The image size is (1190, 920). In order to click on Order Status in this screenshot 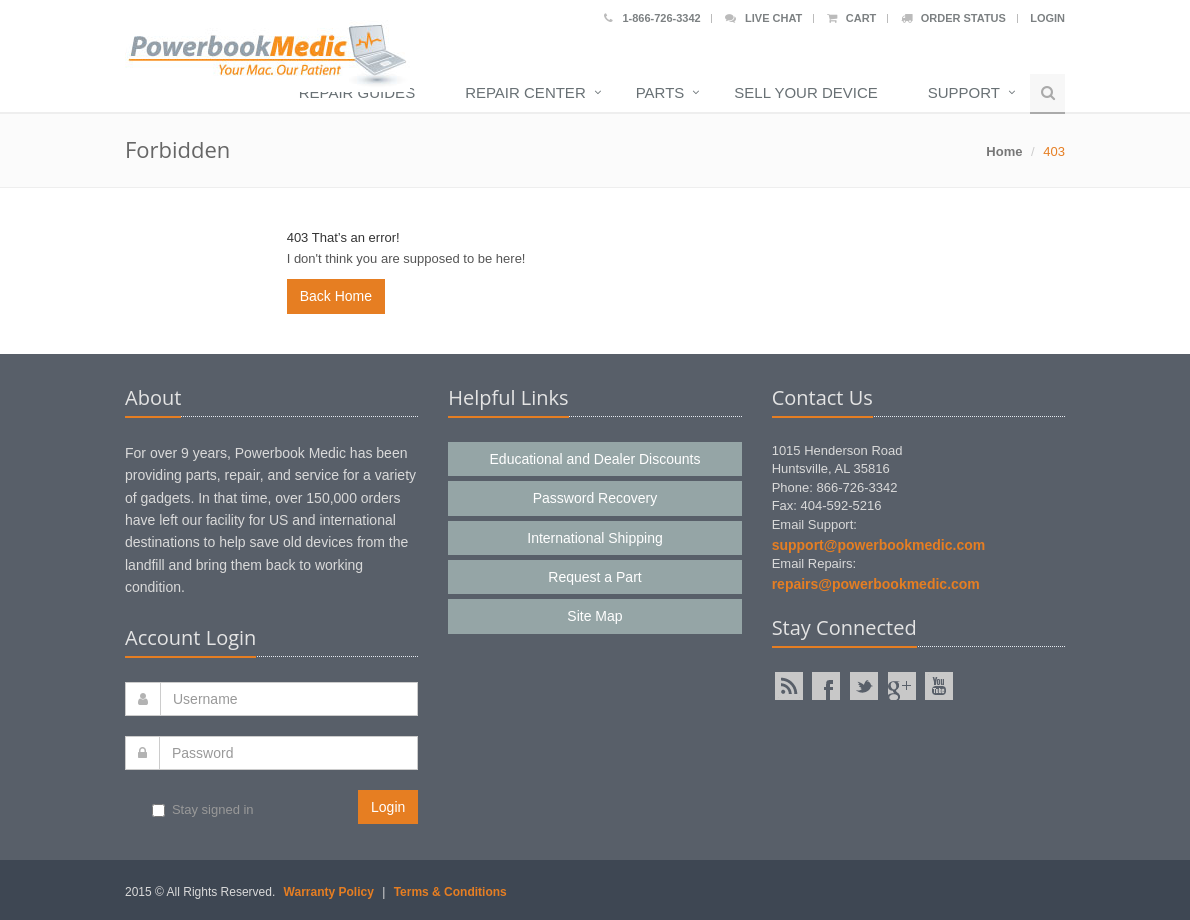, I will do `click(953, 18)`.